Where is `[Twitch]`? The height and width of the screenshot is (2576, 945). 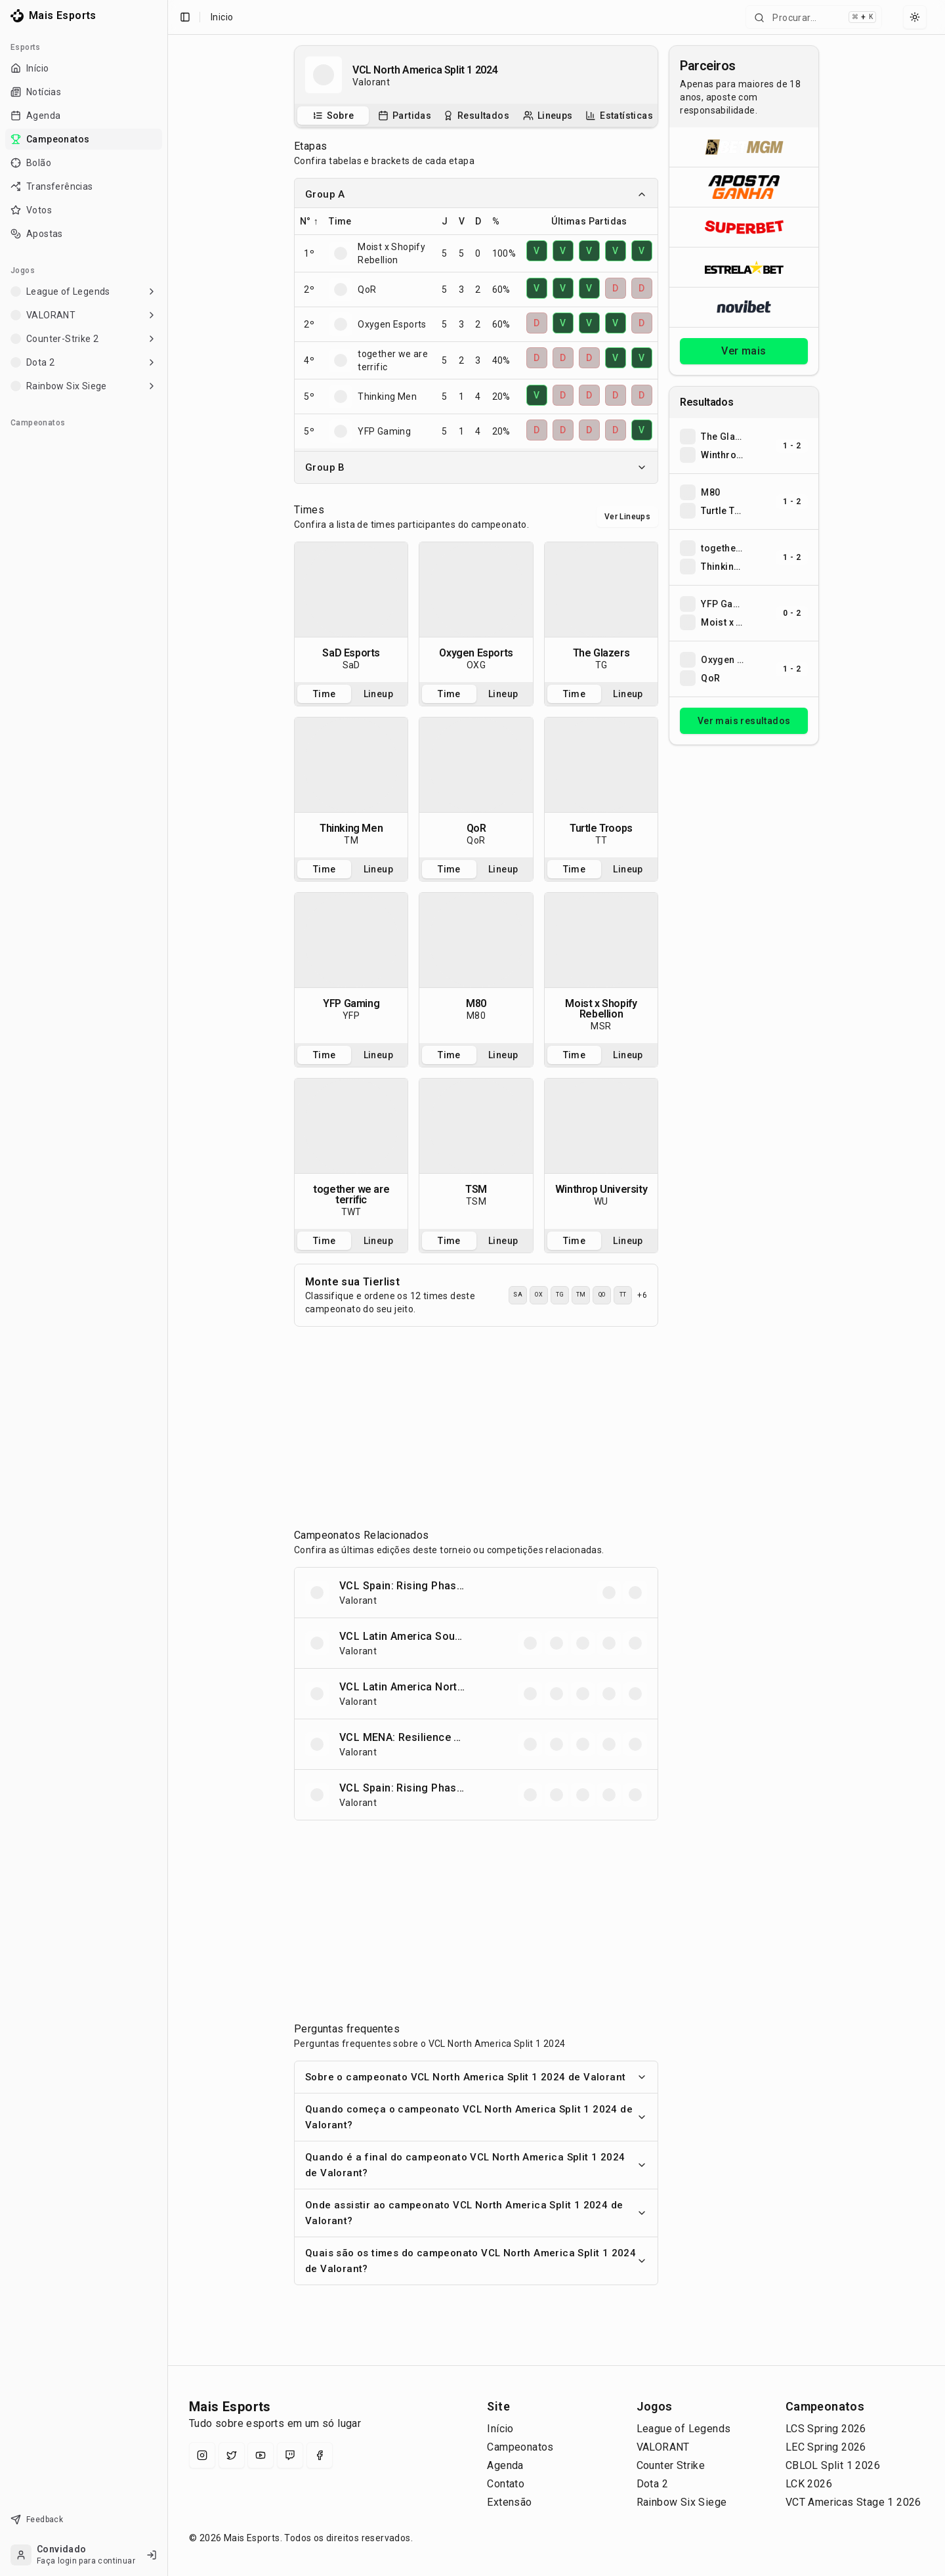
[Twitch] is located at coordinates (290, 2455).